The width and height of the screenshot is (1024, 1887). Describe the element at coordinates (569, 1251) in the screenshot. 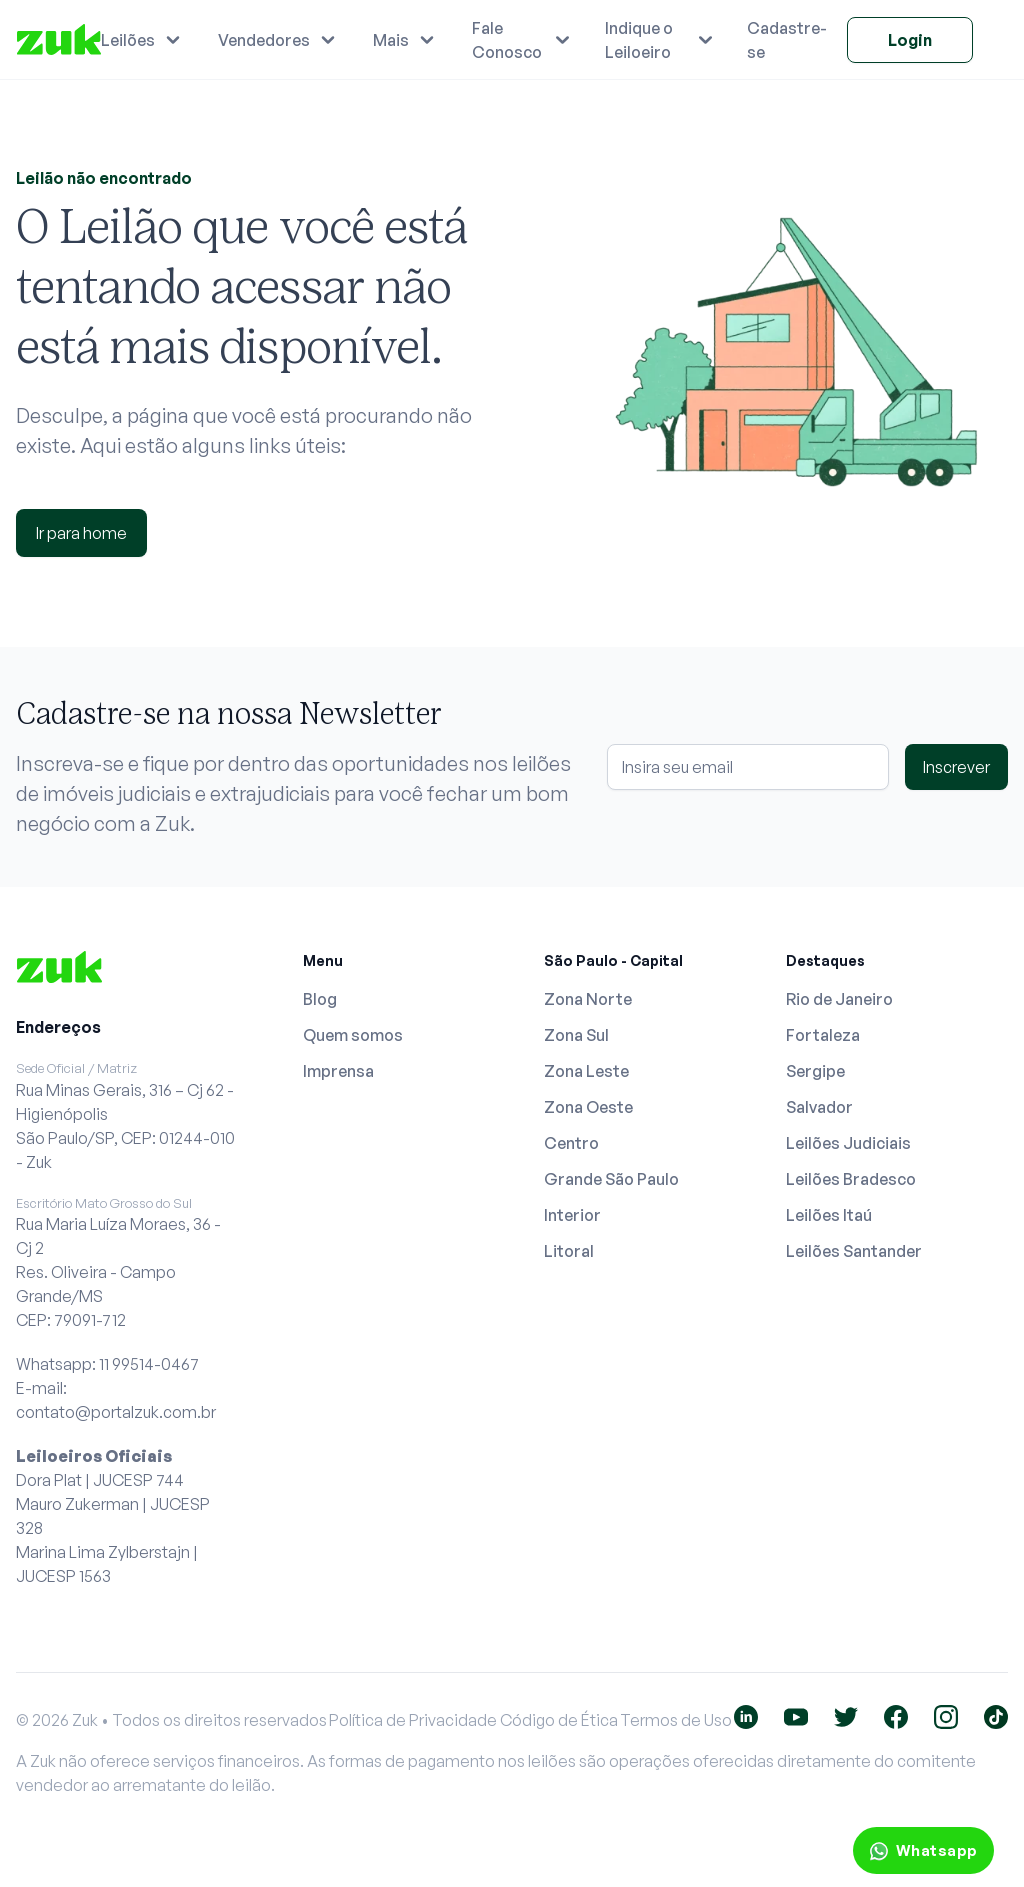

I see `Litoral` at that location.